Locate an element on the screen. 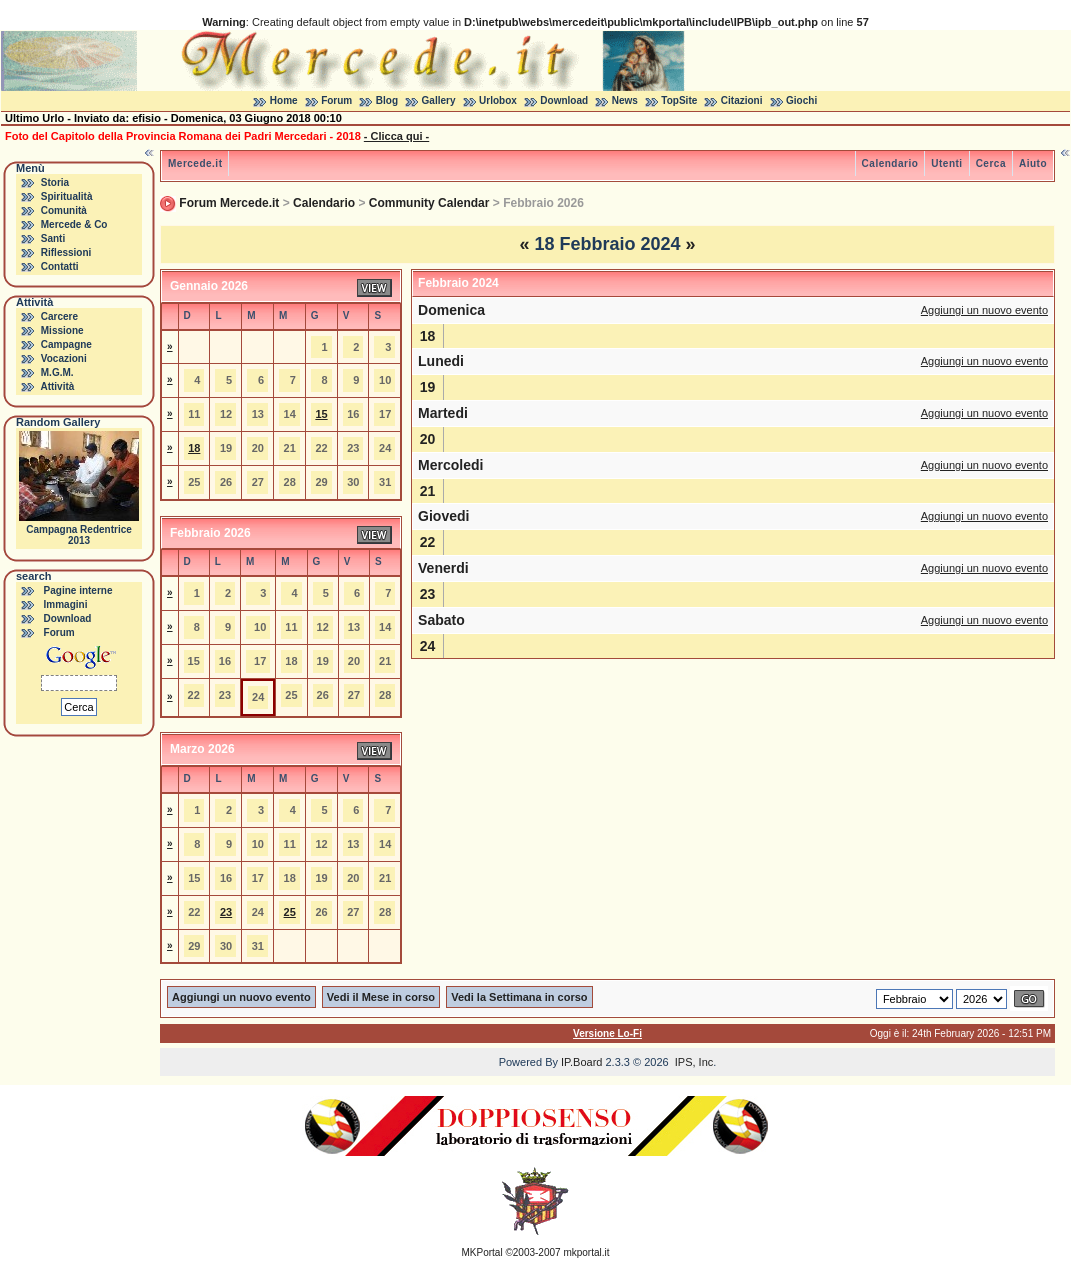  Gallery is located at coordinates (439, 100).